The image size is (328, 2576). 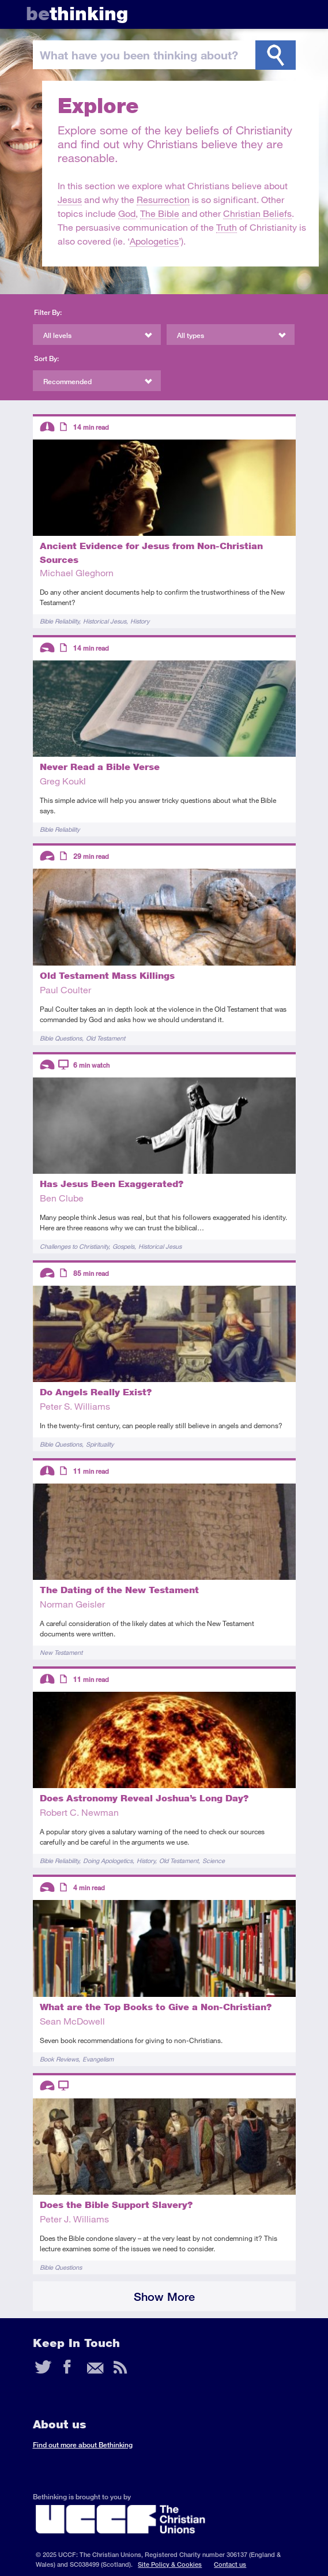 I want to click on Jesus, so click(x=70, y=199).